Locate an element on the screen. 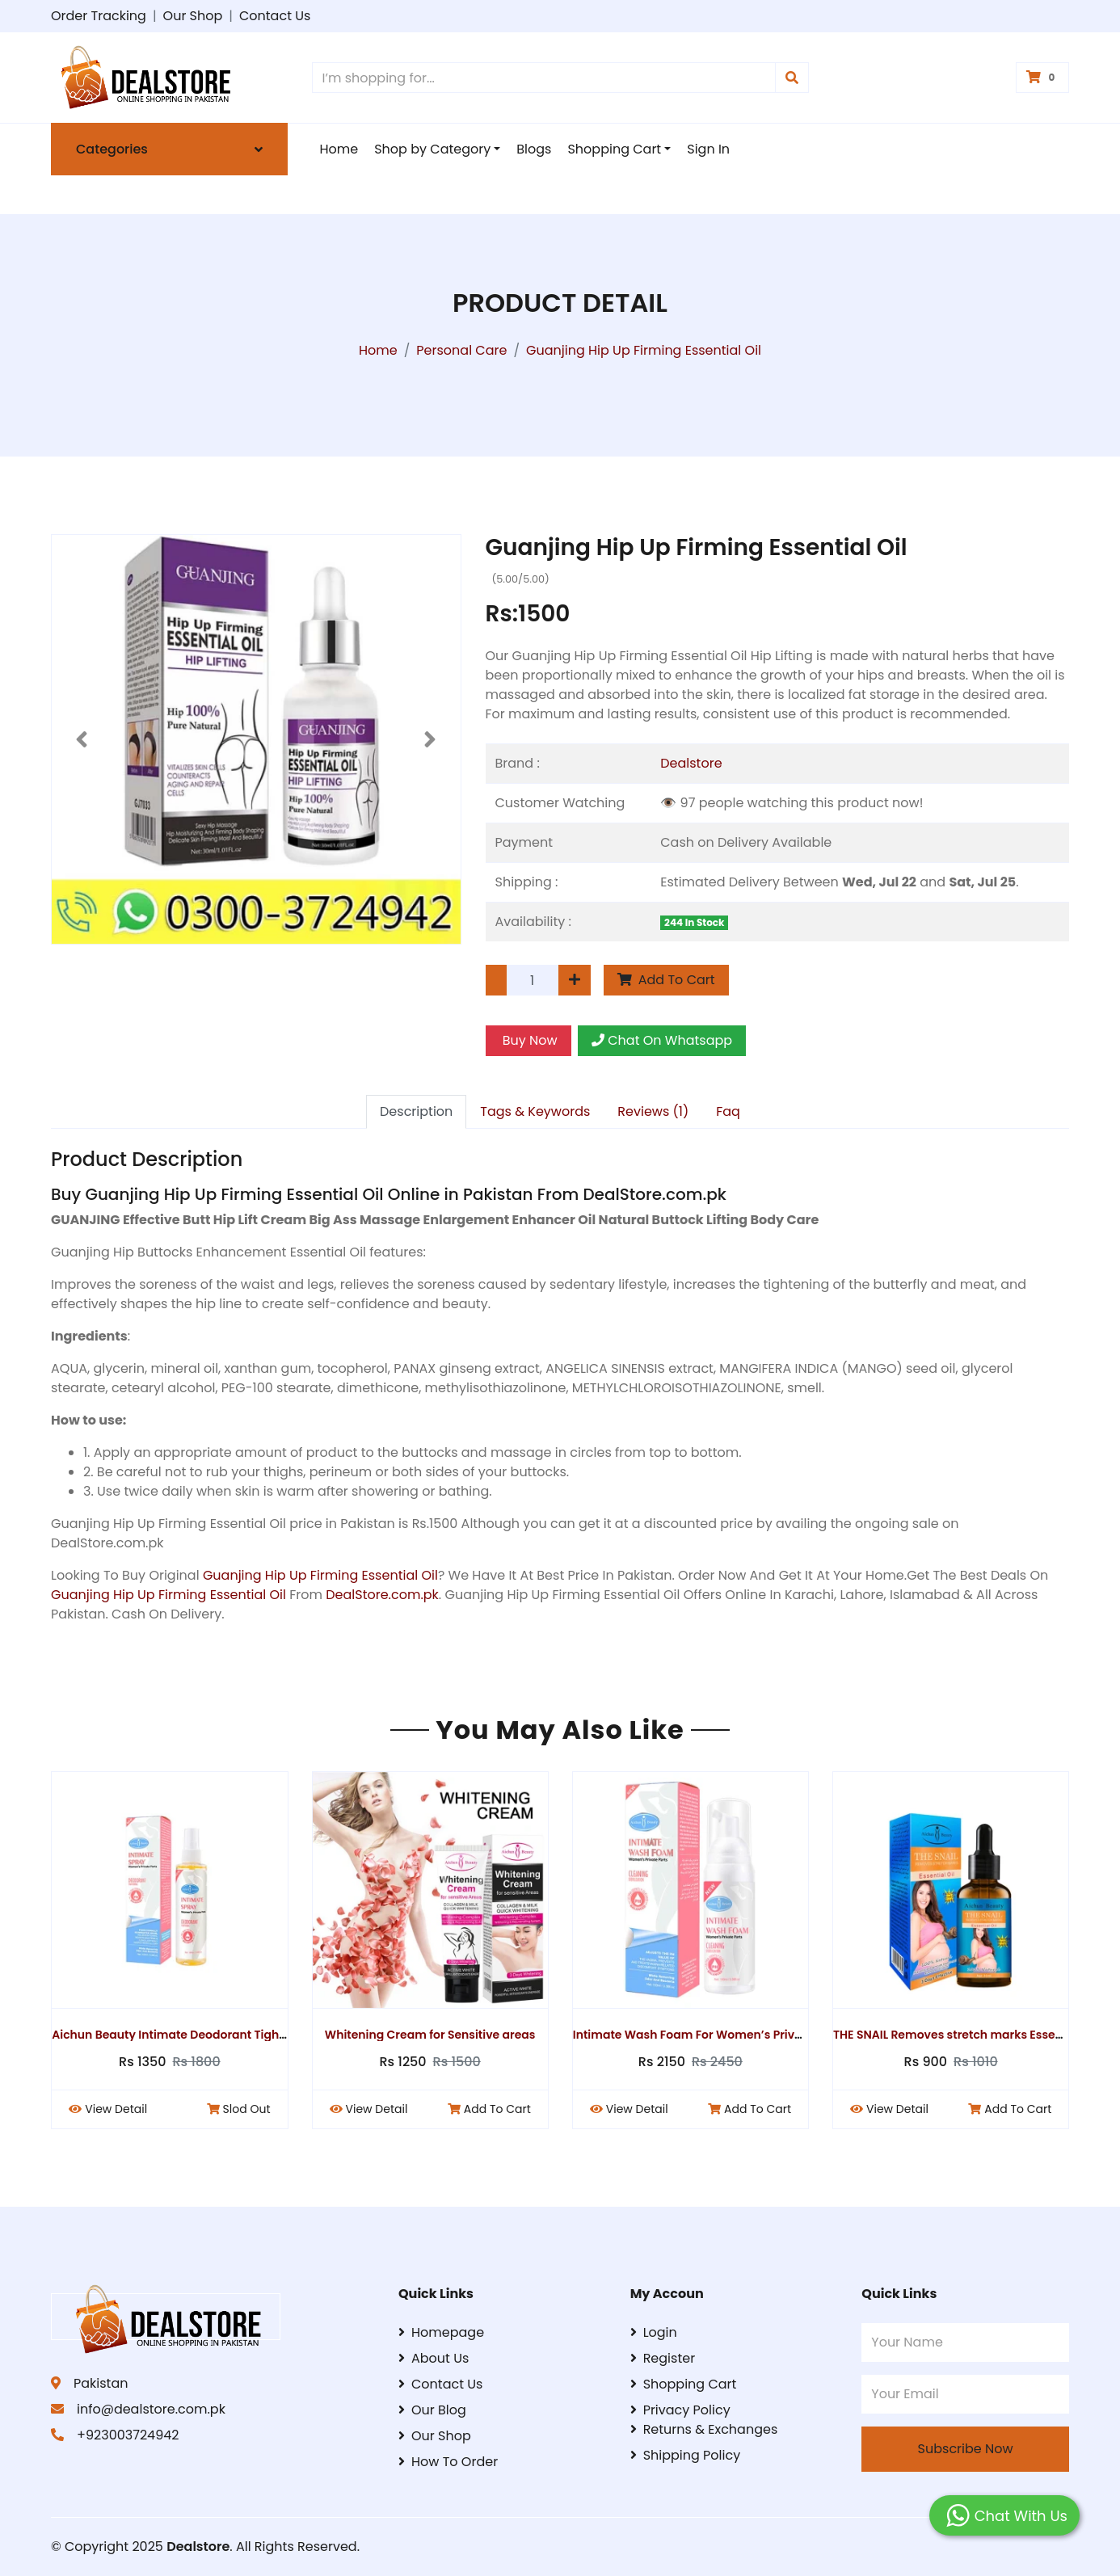  Tags & Keywords is located at coordinates (535, 1111).